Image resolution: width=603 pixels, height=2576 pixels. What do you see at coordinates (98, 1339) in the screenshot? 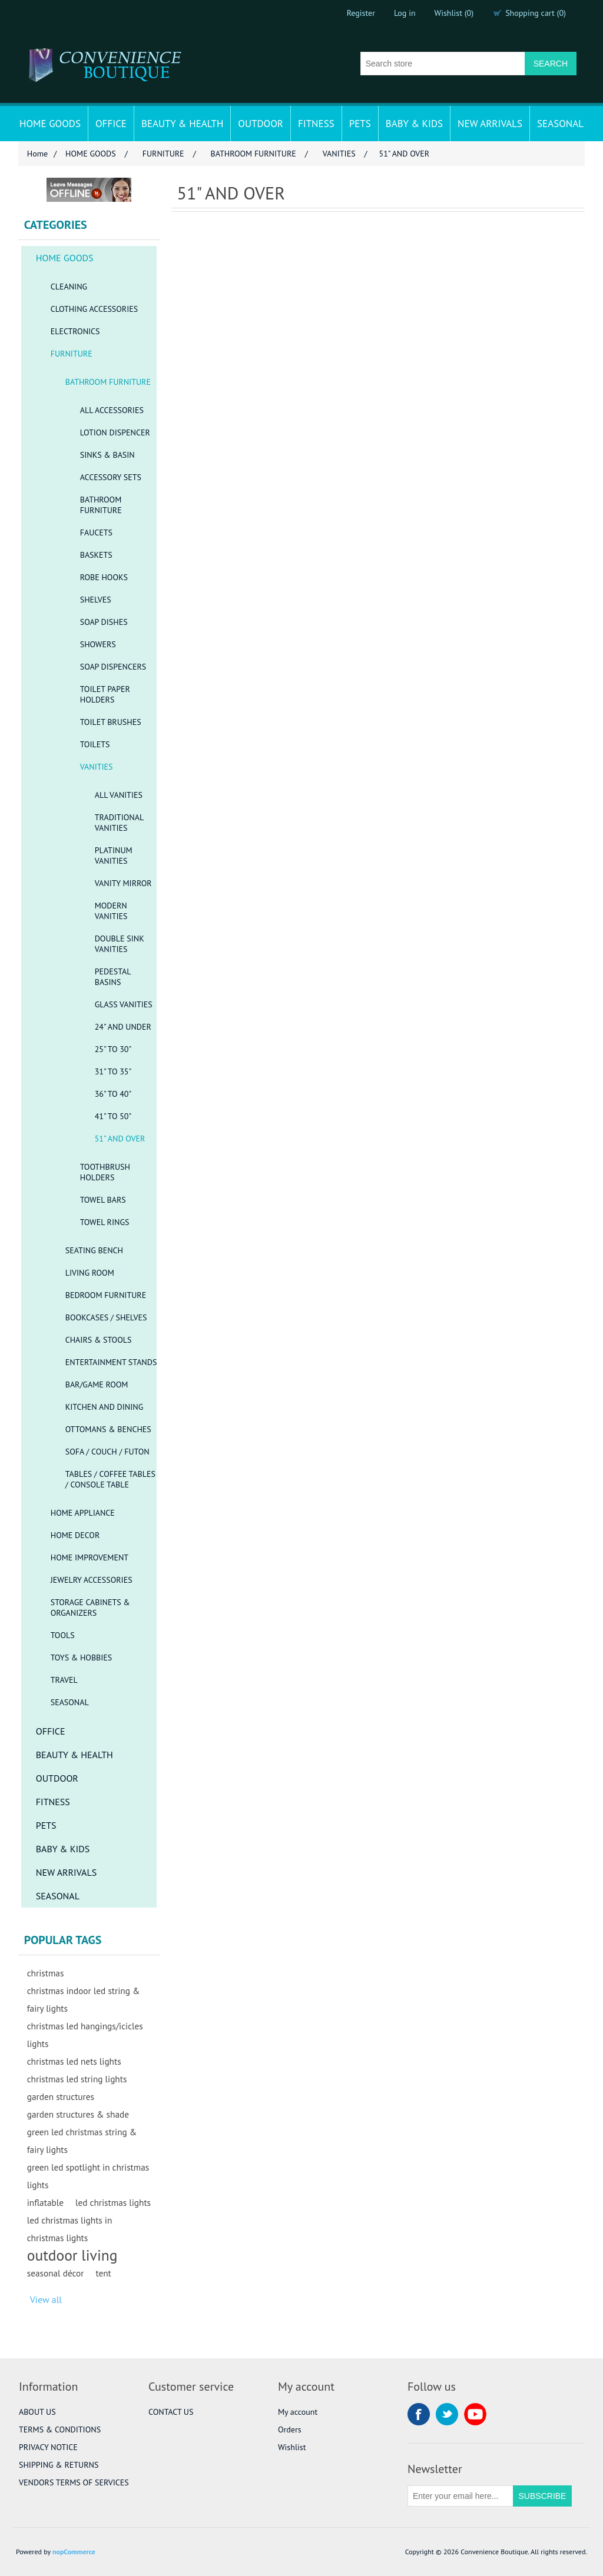
I see `CHAIRS & STOOLS` at bounding box center [98, 1339].